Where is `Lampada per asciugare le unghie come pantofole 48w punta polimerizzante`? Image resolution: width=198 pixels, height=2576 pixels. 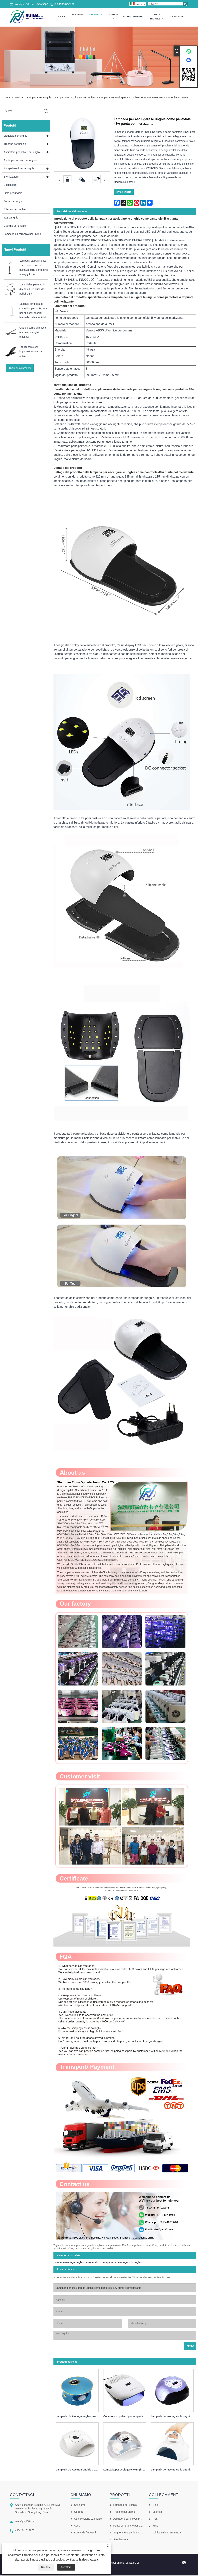
Lampada per asciugare le unghie come pantofole 48w punta polimerizzante is located at coordinates (143, 98).